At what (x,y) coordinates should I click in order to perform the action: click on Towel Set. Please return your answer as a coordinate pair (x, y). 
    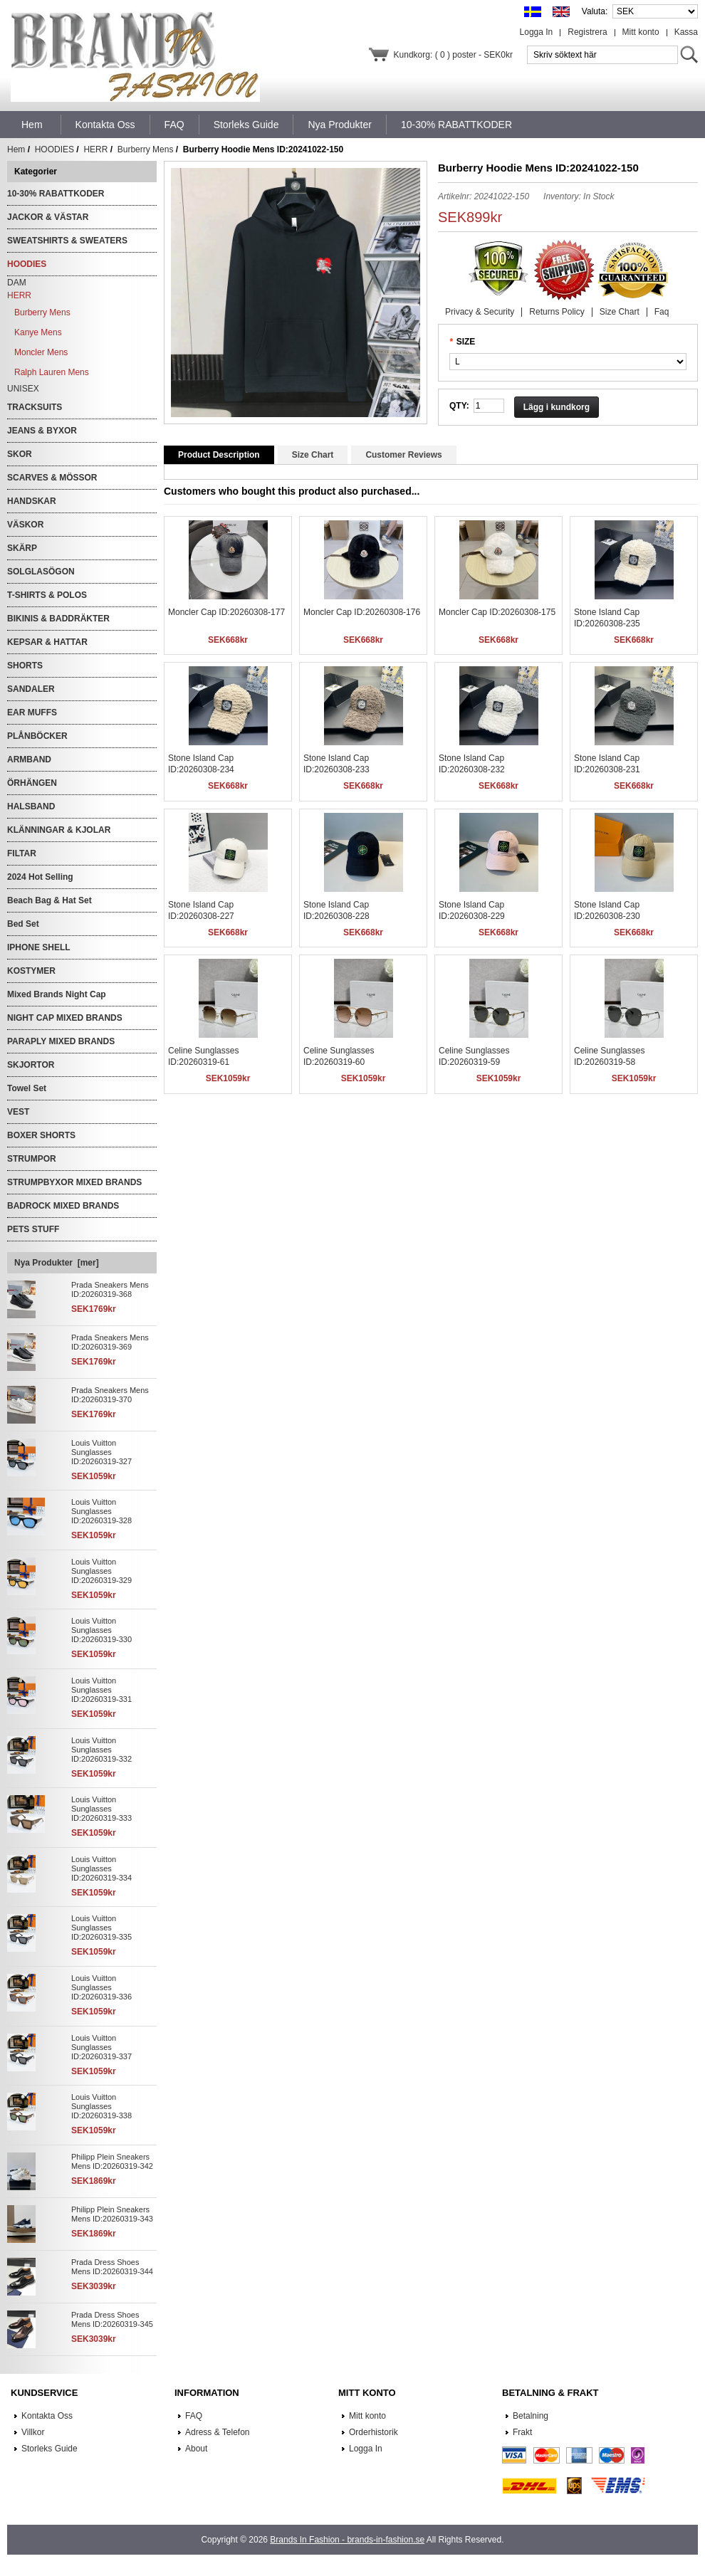
    Looking at the image, I should click on (26, 1088).